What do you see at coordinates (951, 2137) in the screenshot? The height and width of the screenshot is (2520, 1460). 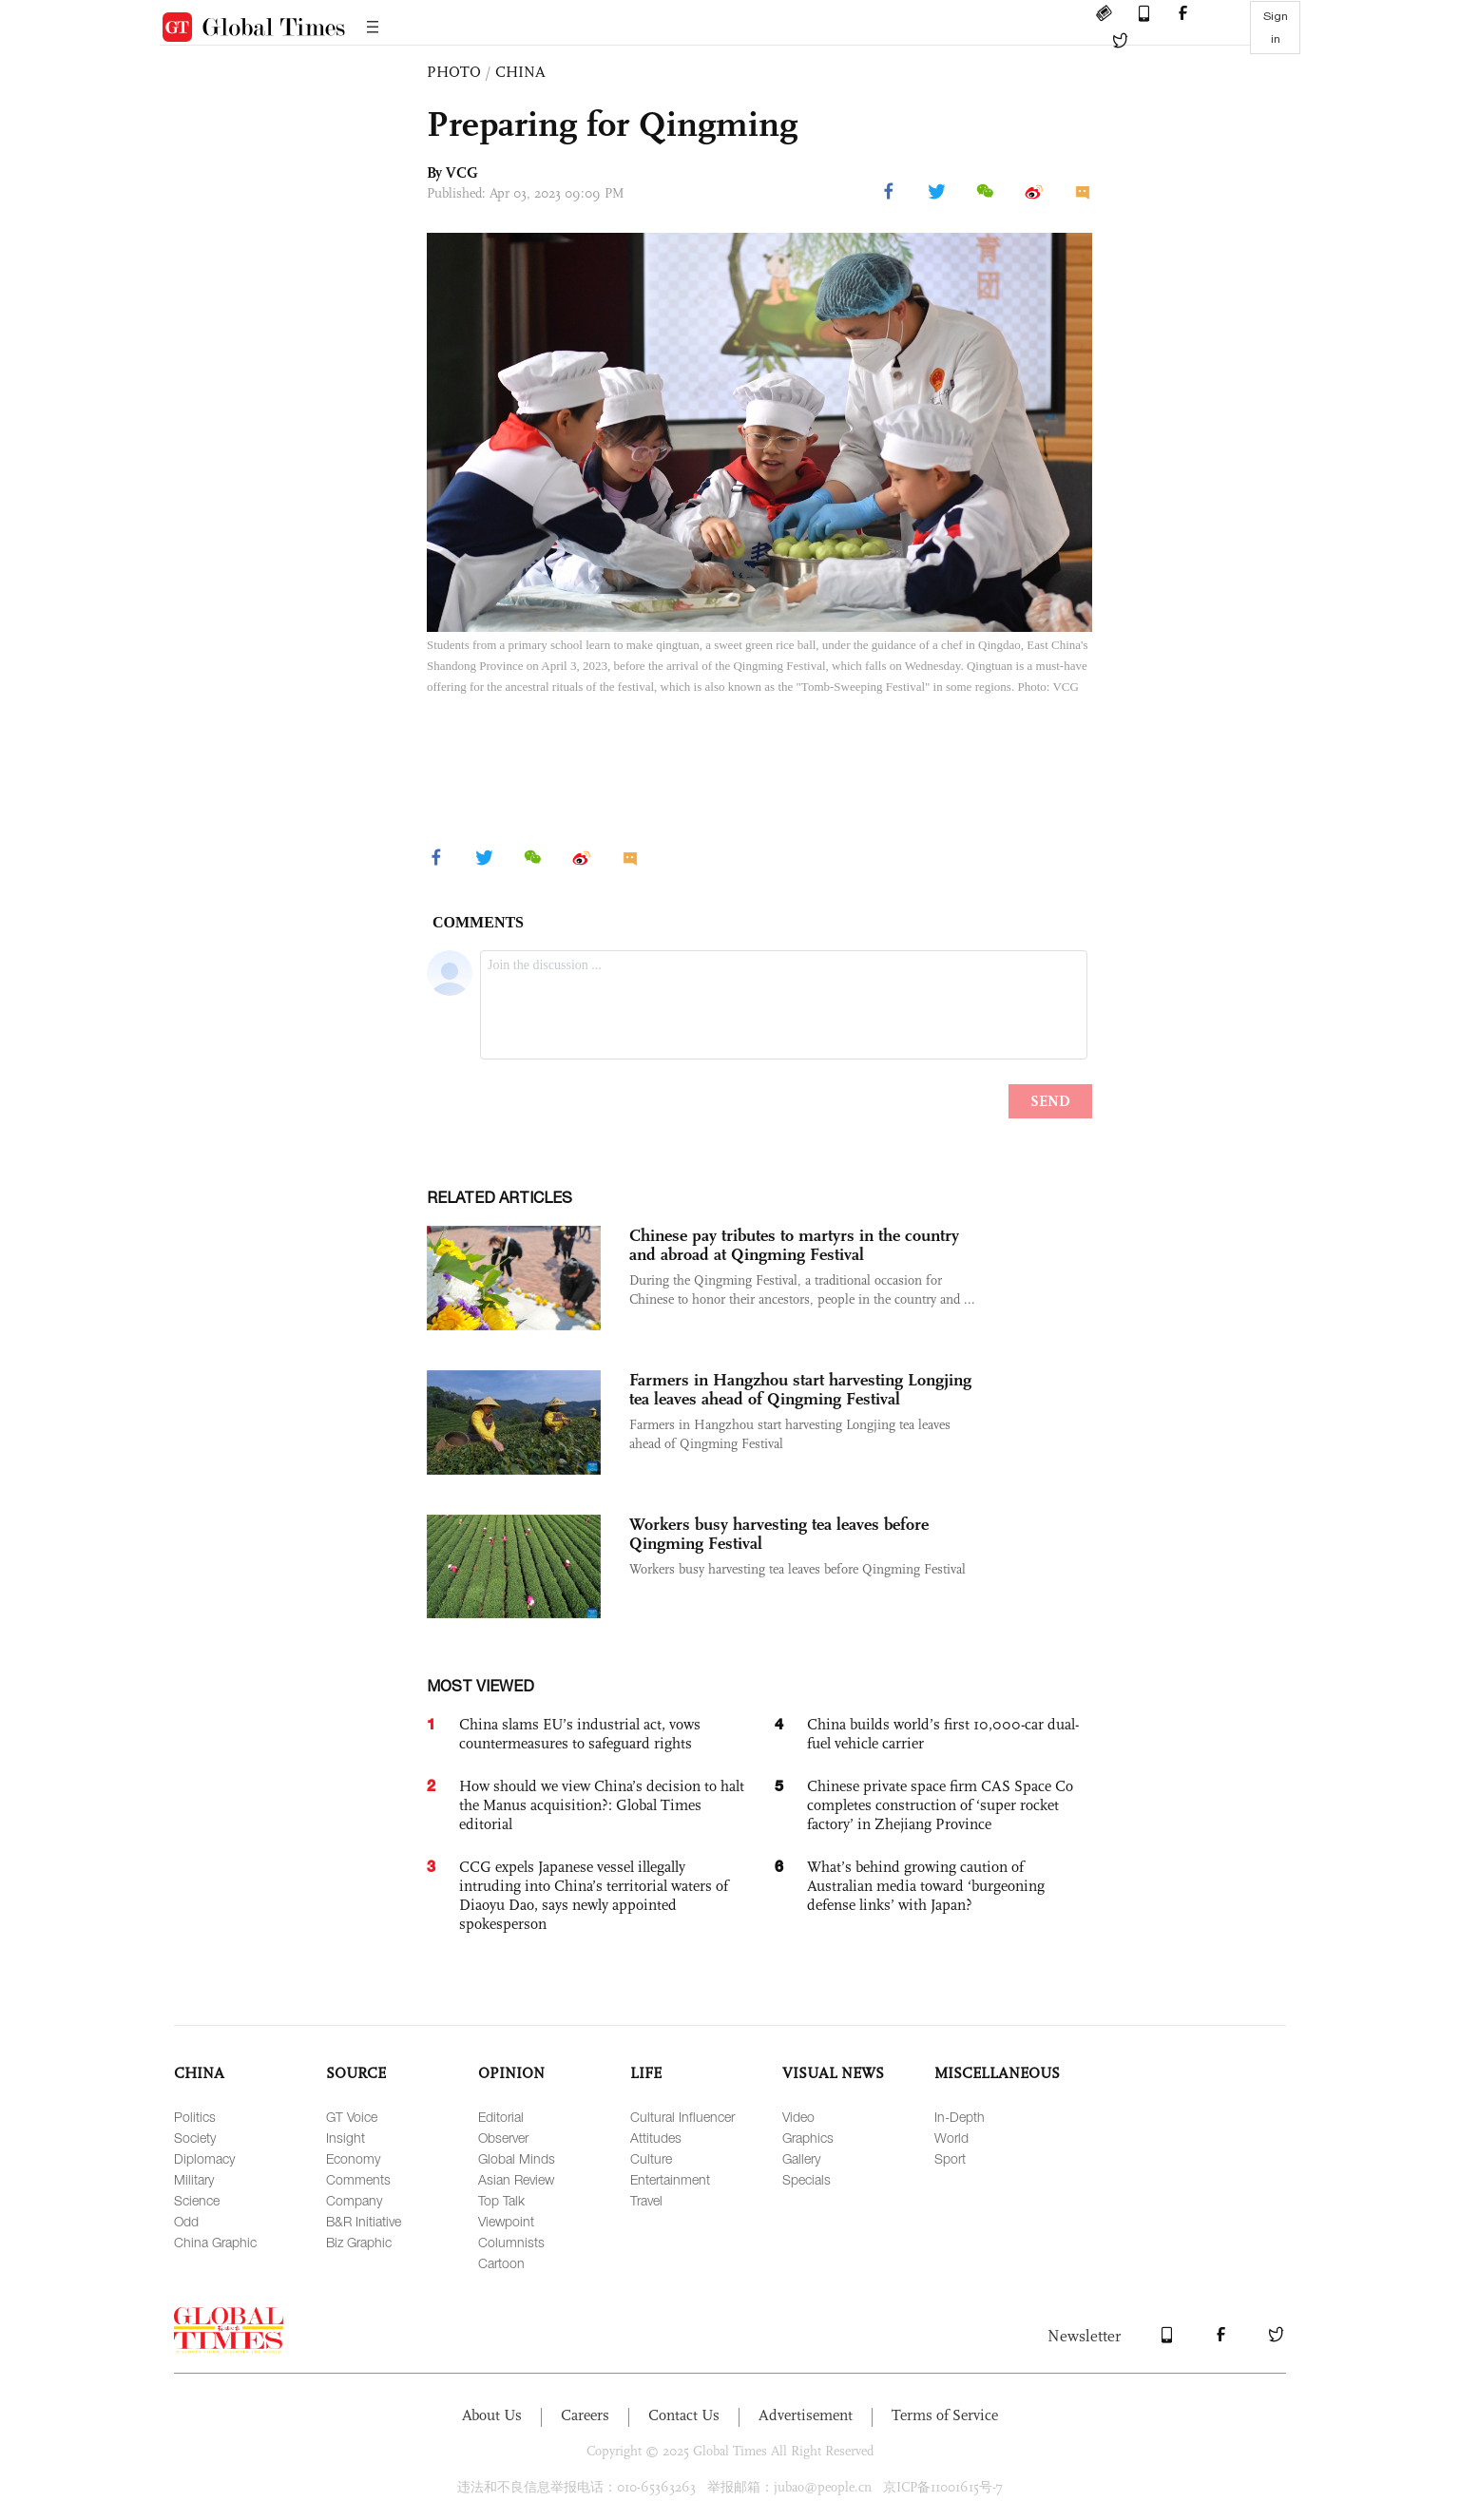 I see `World` at bounding box center [951, 2137].